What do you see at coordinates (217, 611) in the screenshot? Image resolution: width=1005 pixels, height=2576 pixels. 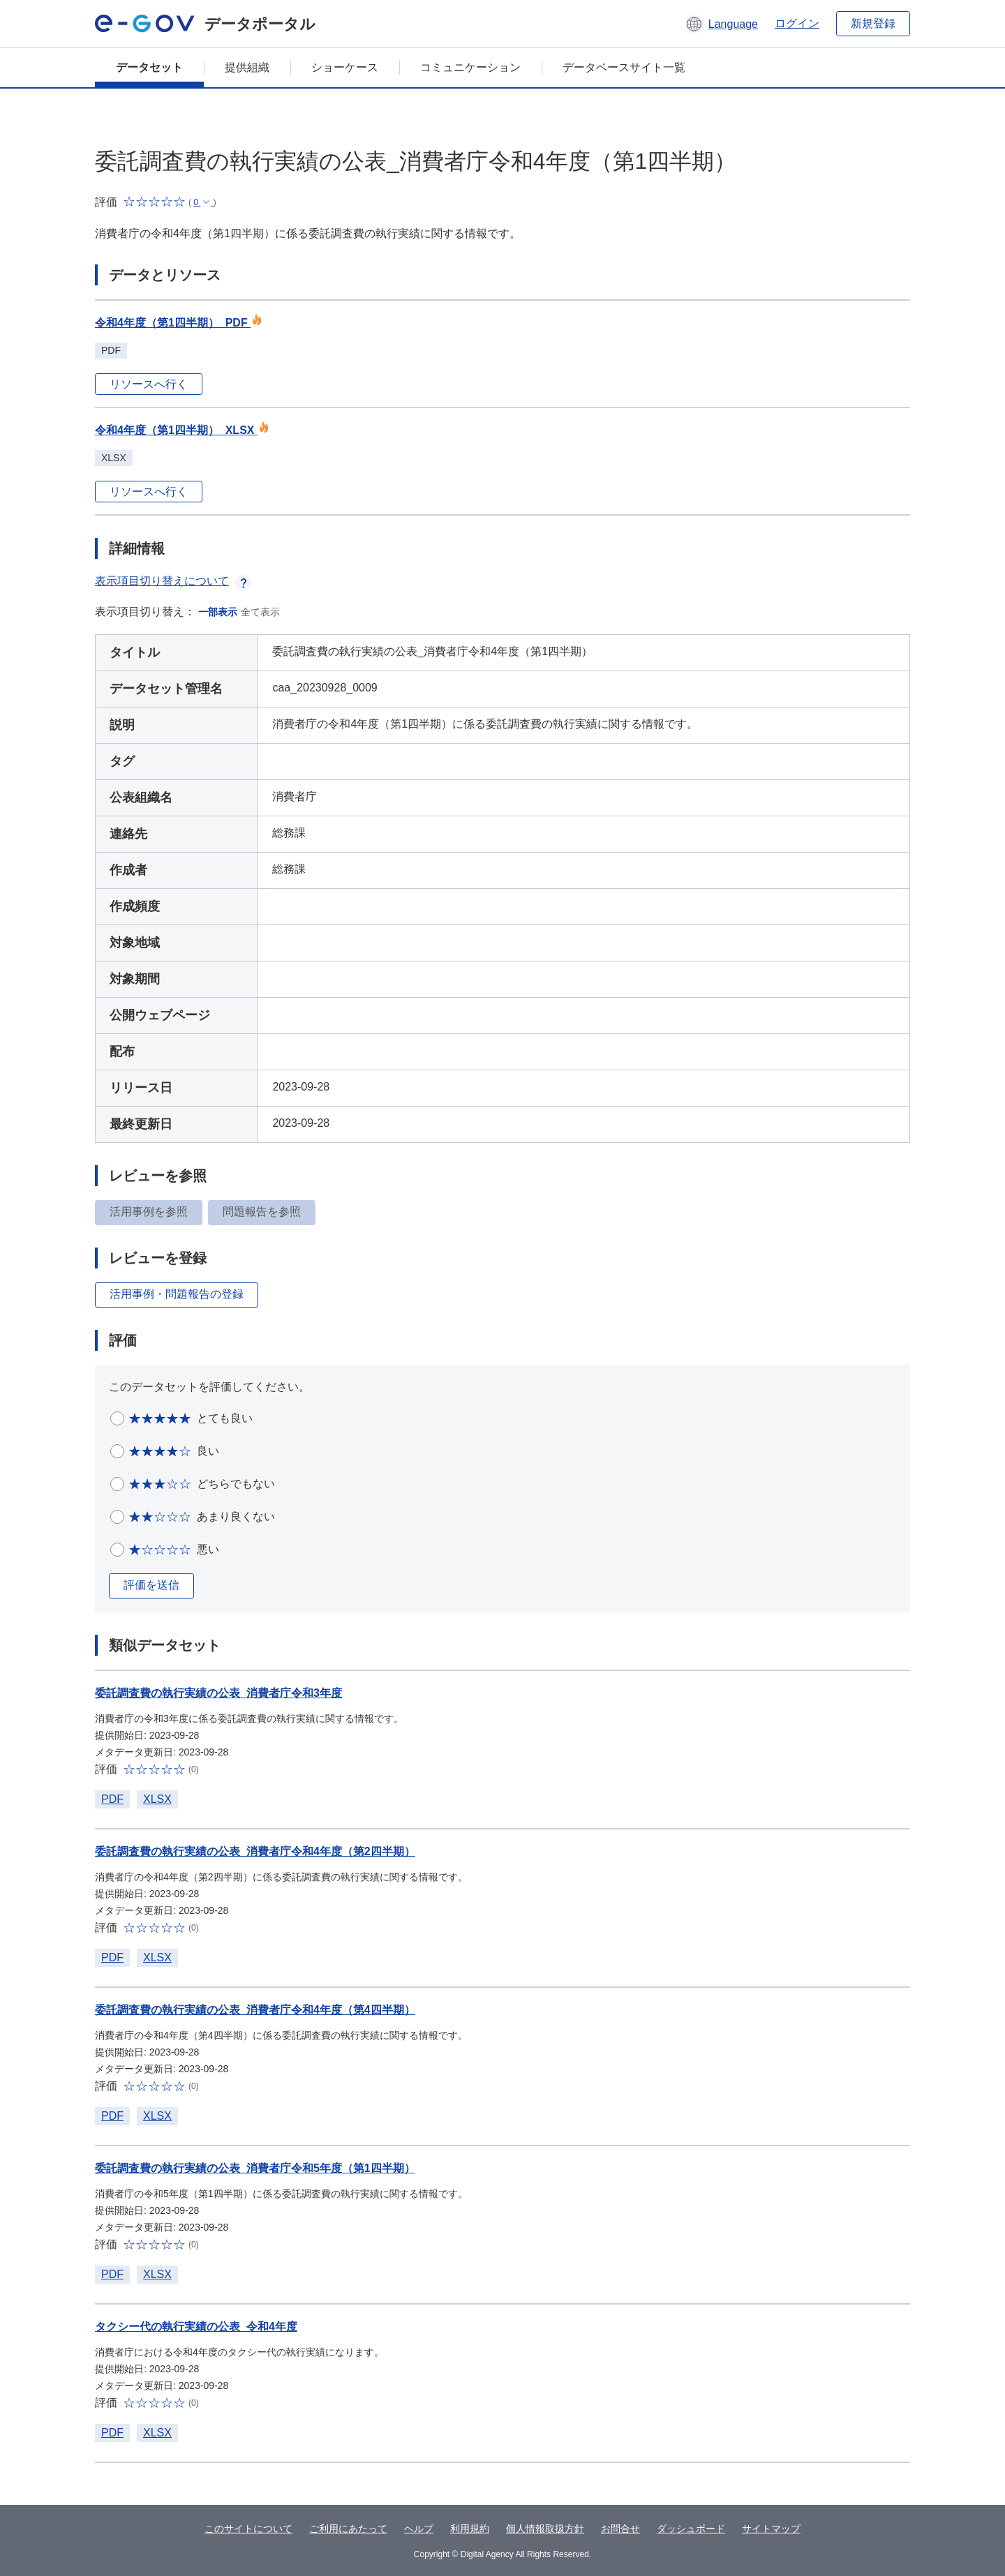 I see `一部表示` at bounding box center [217, 611].